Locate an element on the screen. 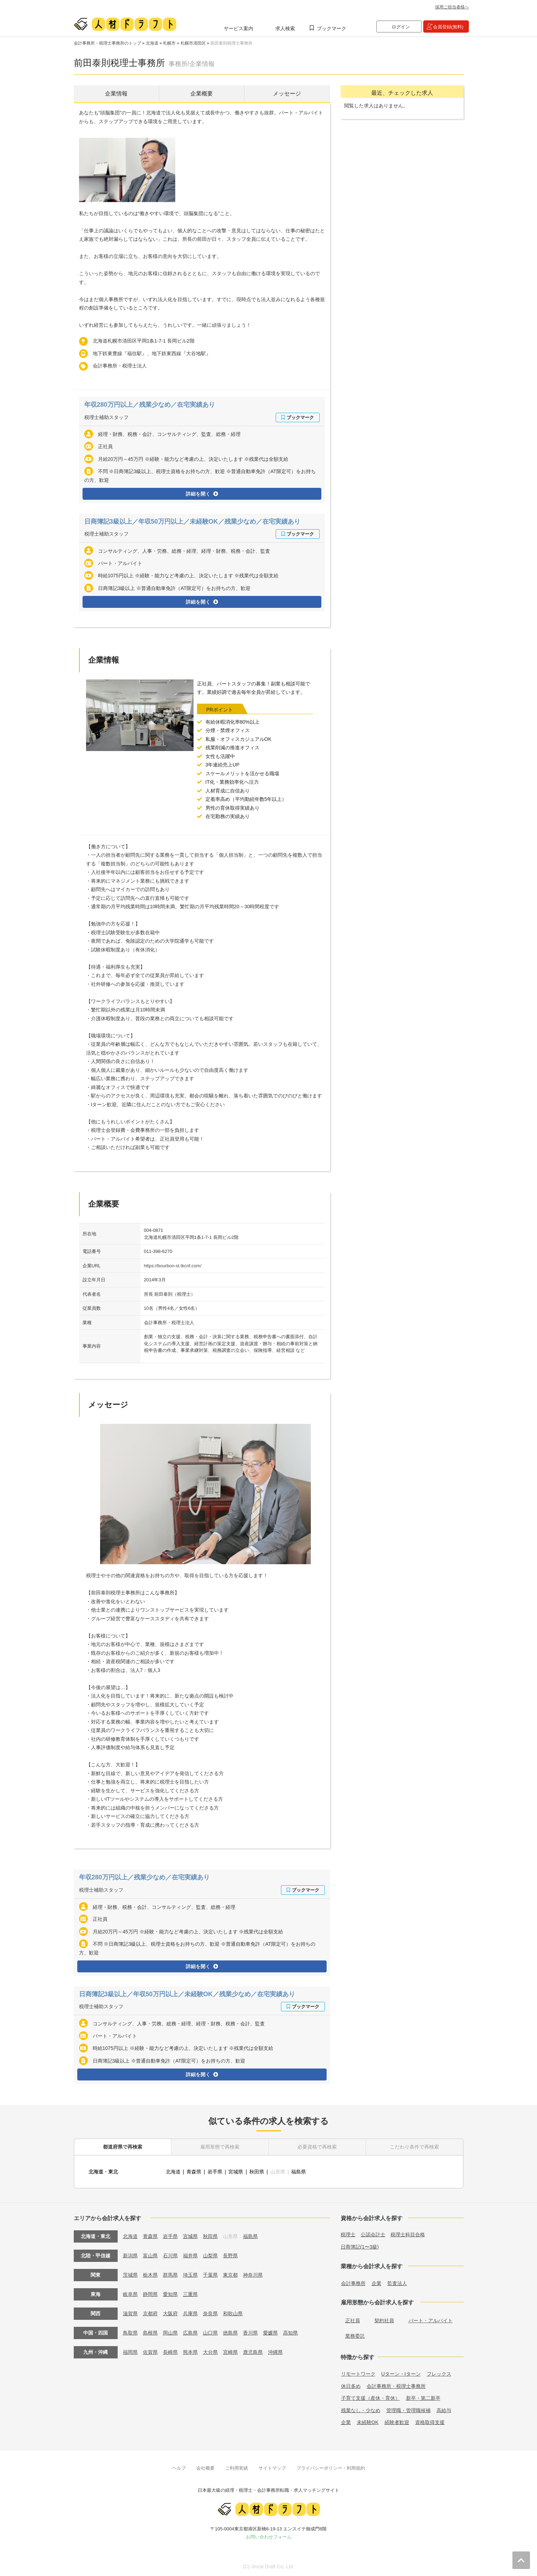 This screenshot has width=537, height=2576. 子育て支援（産休・育休） is located at coordinates (370, 2398).